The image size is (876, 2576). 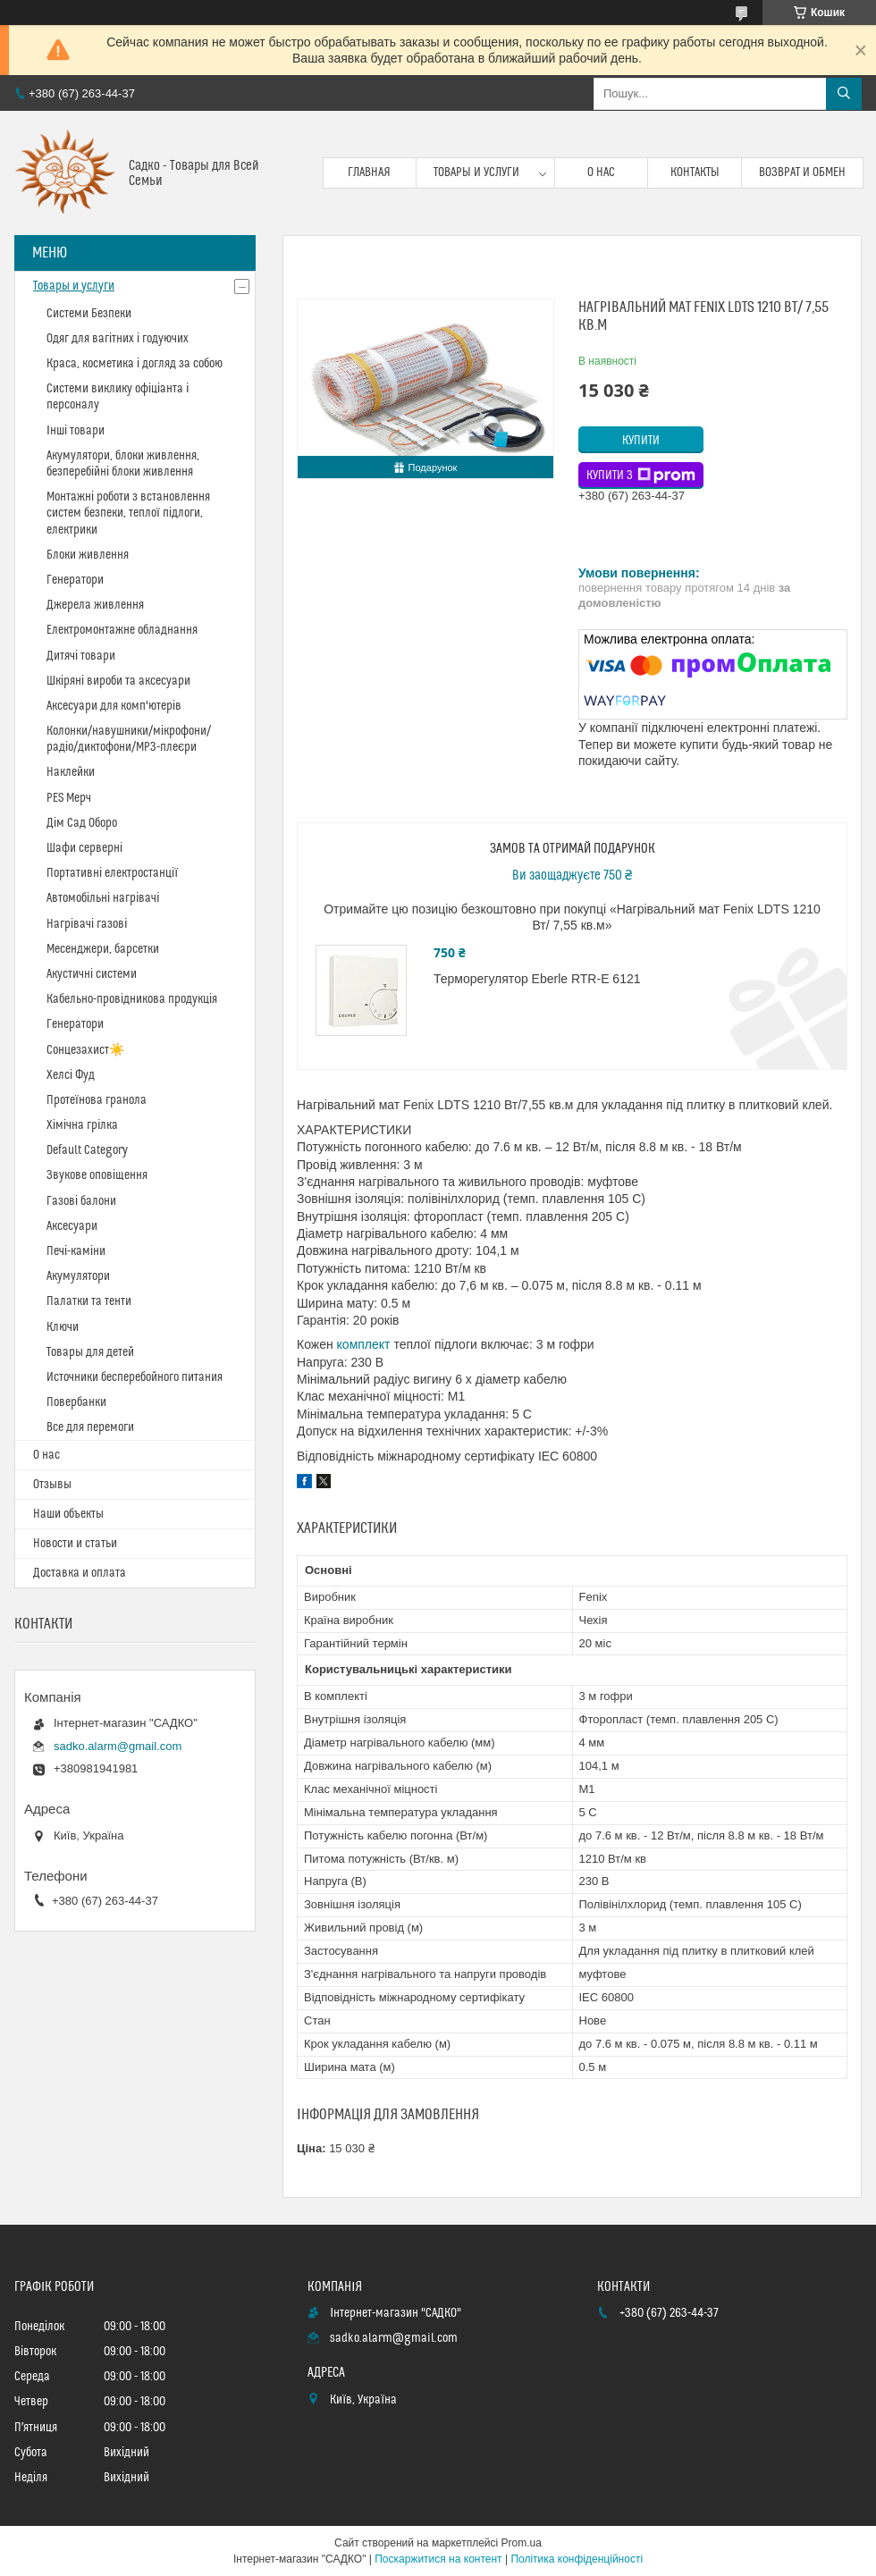 I want to click on Все для перемоги, so click(x=90, y=1427).